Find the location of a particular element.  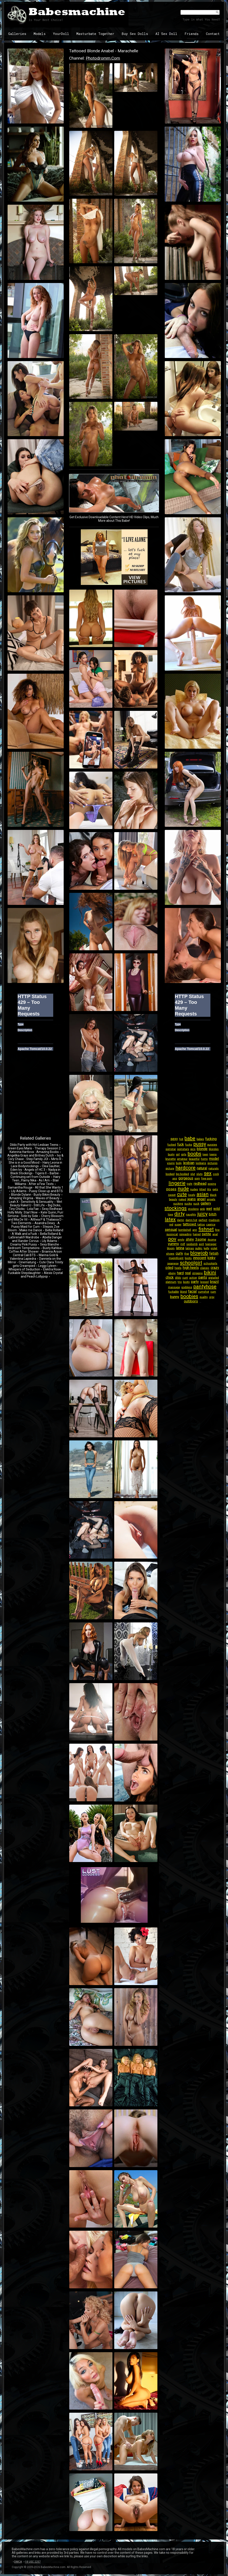

fine is located at coordinates (217, 1229).